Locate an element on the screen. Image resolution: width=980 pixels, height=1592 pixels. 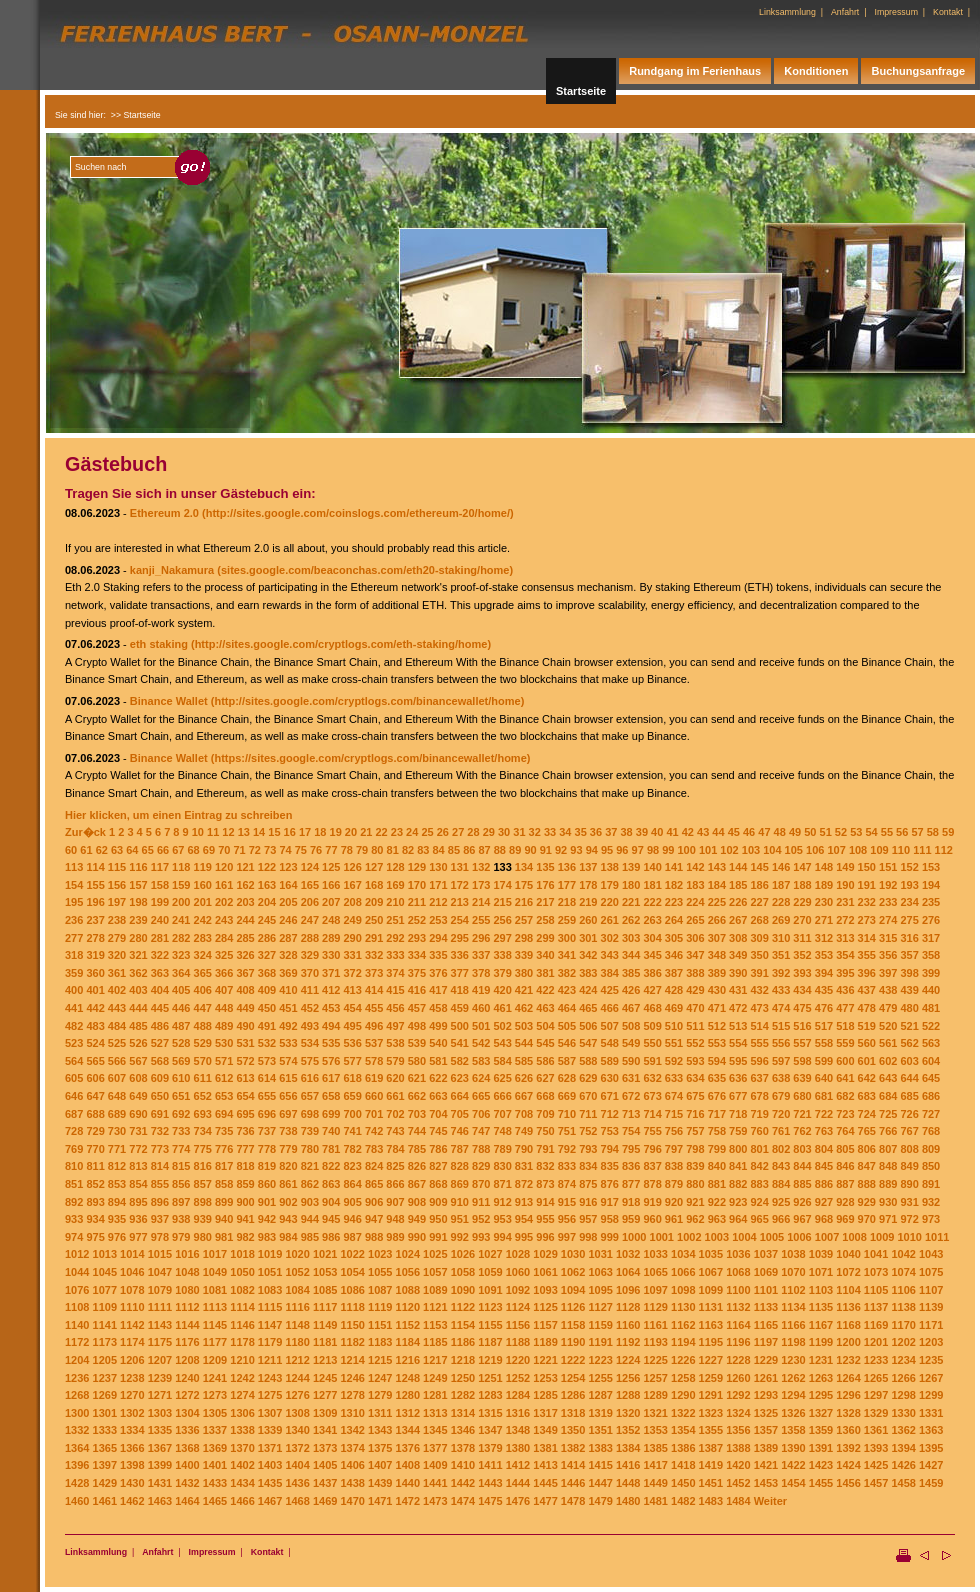
807 is located at coordinates (888, 1149).